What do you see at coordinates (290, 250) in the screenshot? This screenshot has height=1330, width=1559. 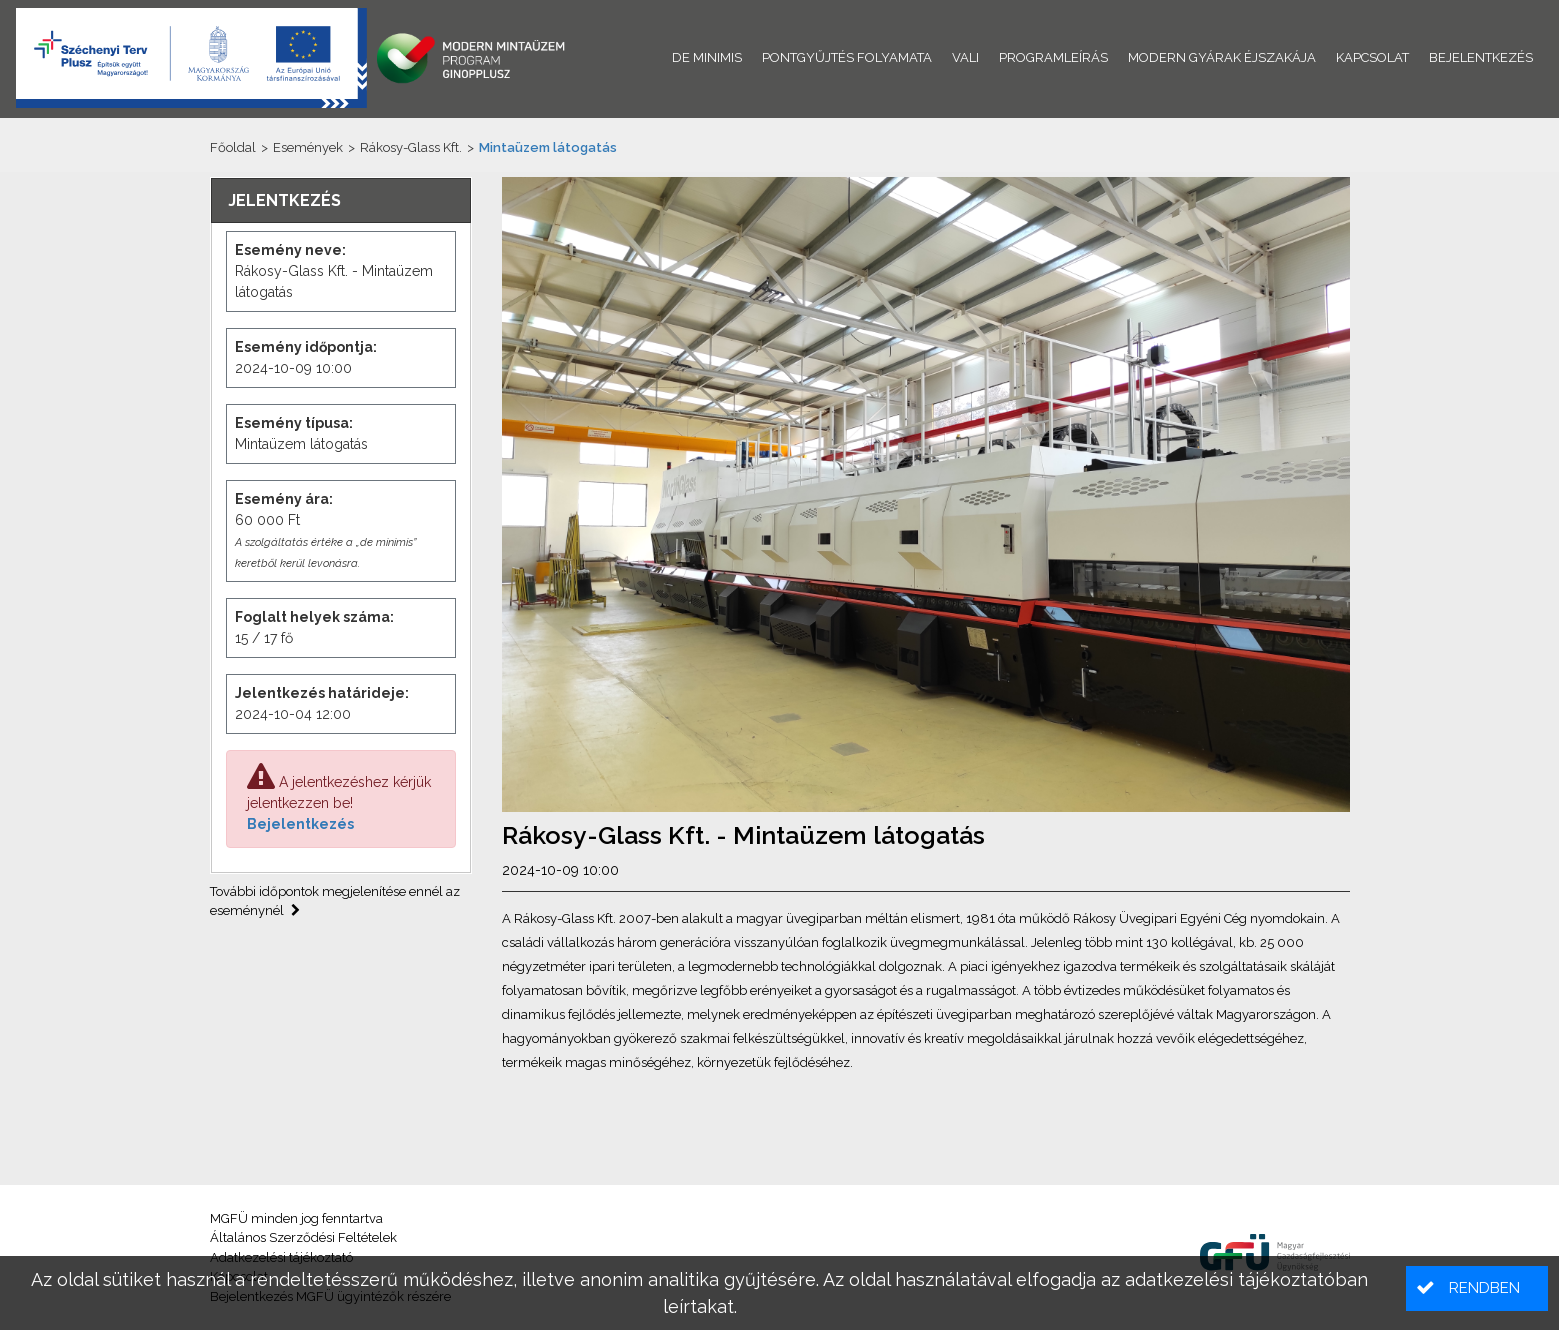 I see `Esemény neve:` at bounding box center [290, 250].